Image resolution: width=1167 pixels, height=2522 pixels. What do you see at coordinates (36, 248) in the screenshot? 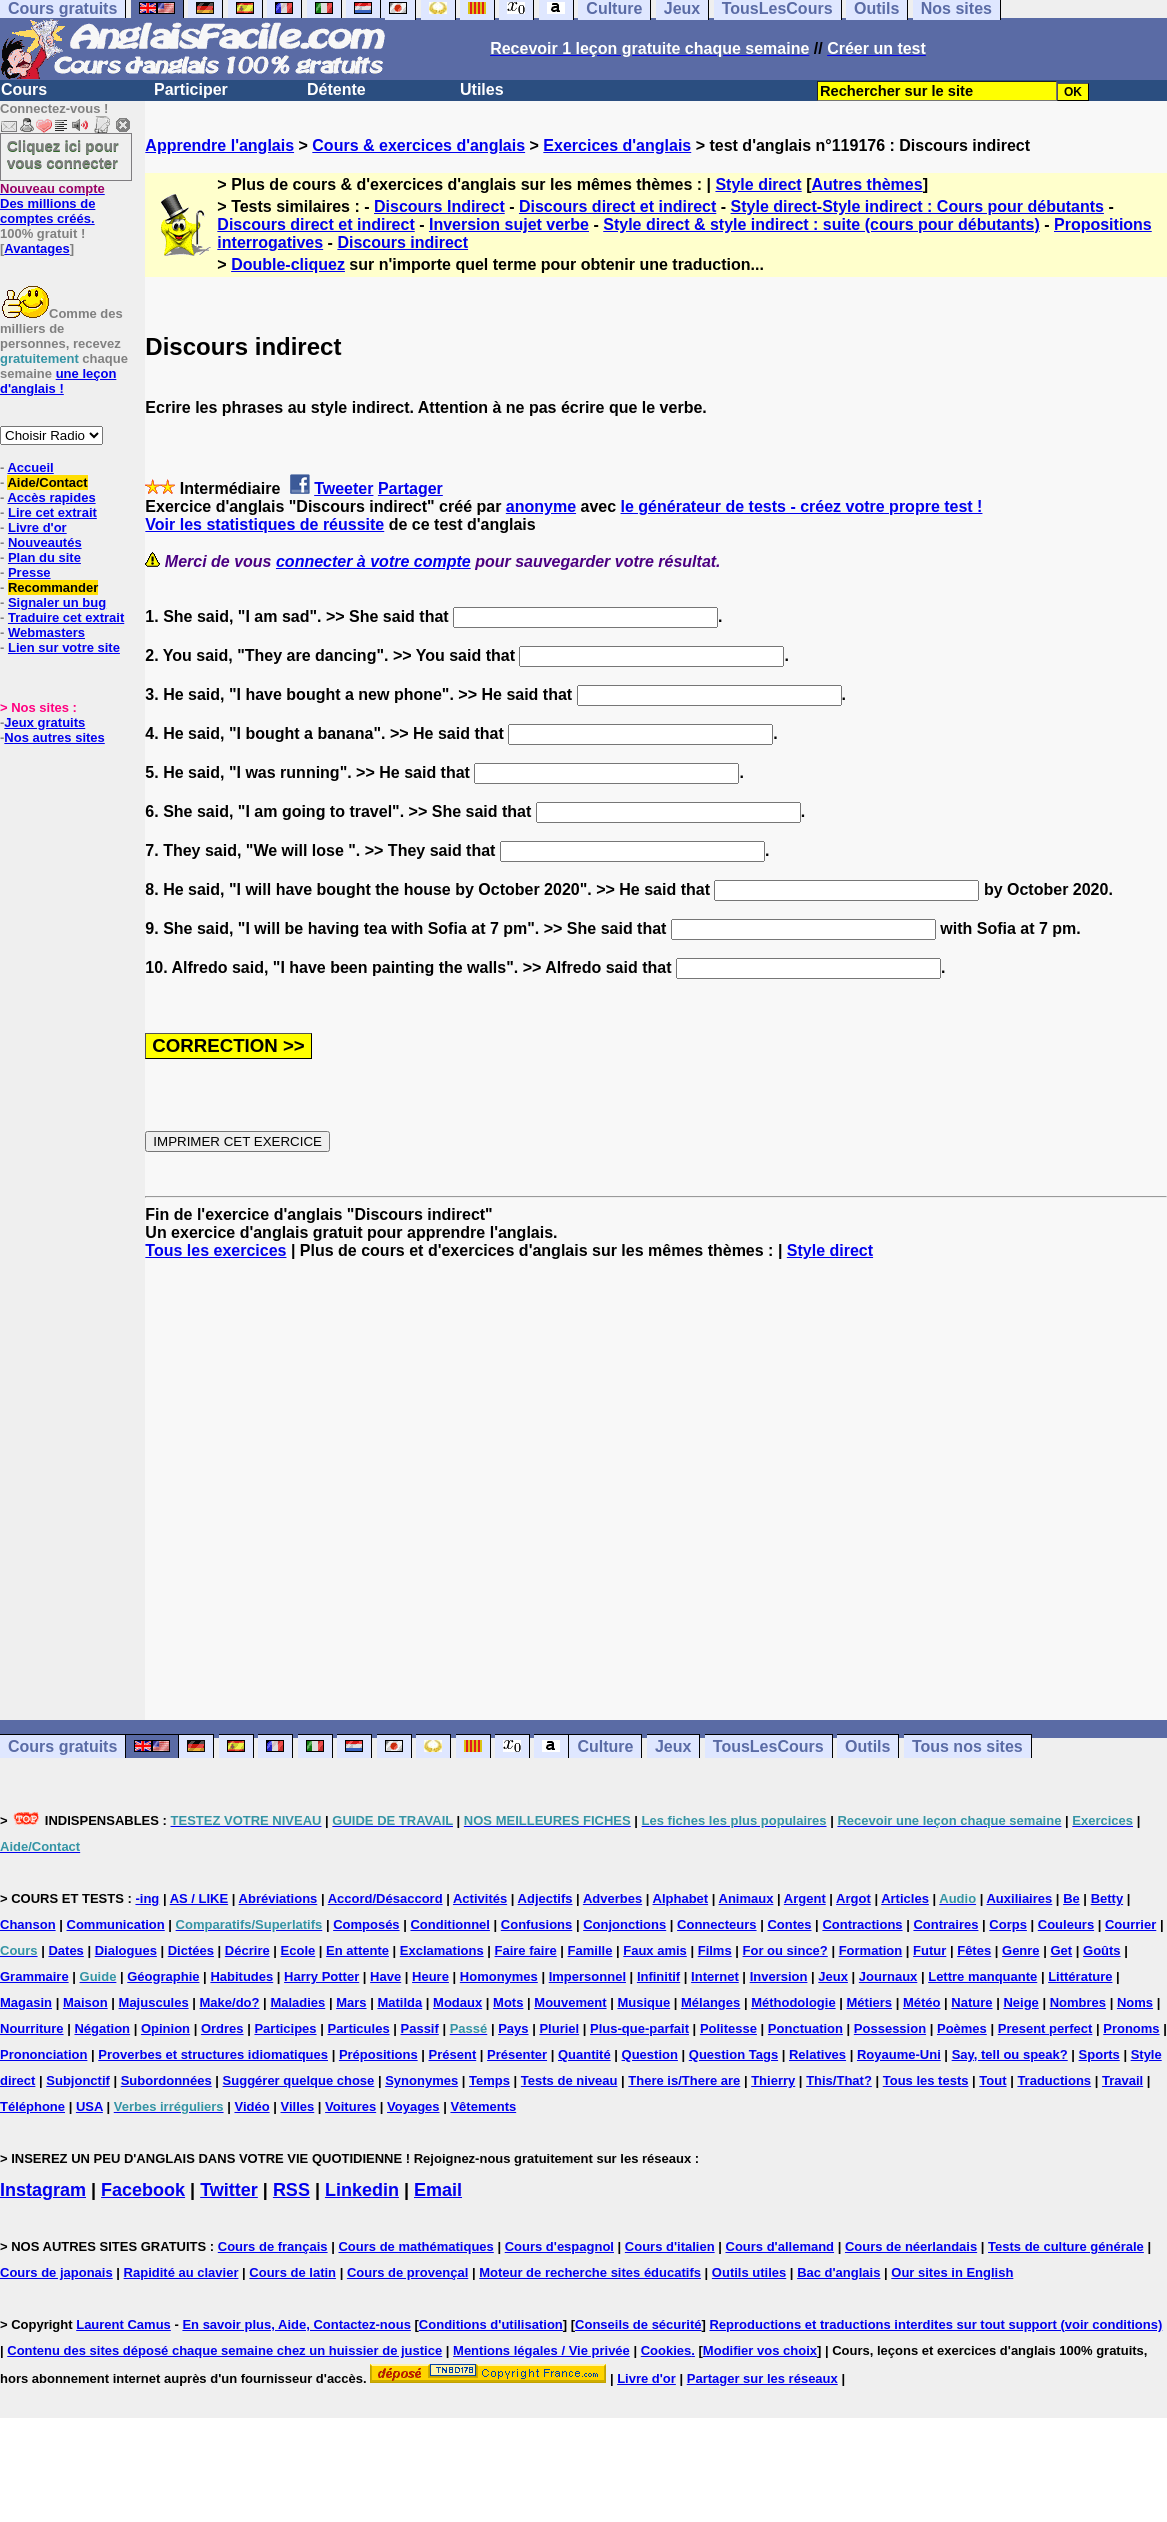
I see `Avantages` at bounding box center [36, 248].